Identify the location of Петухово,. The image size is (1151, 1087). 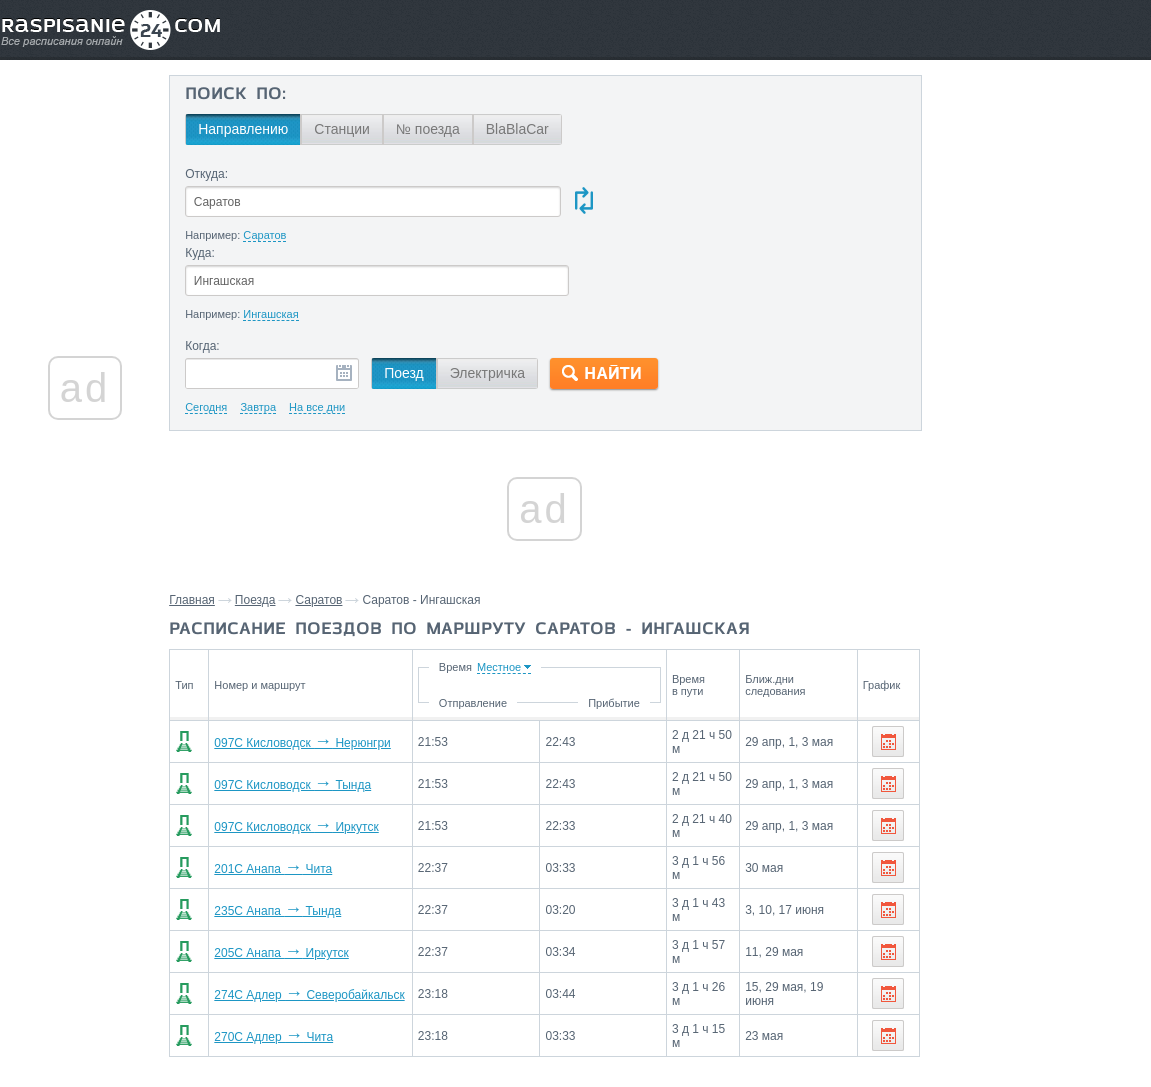
(943, 907).